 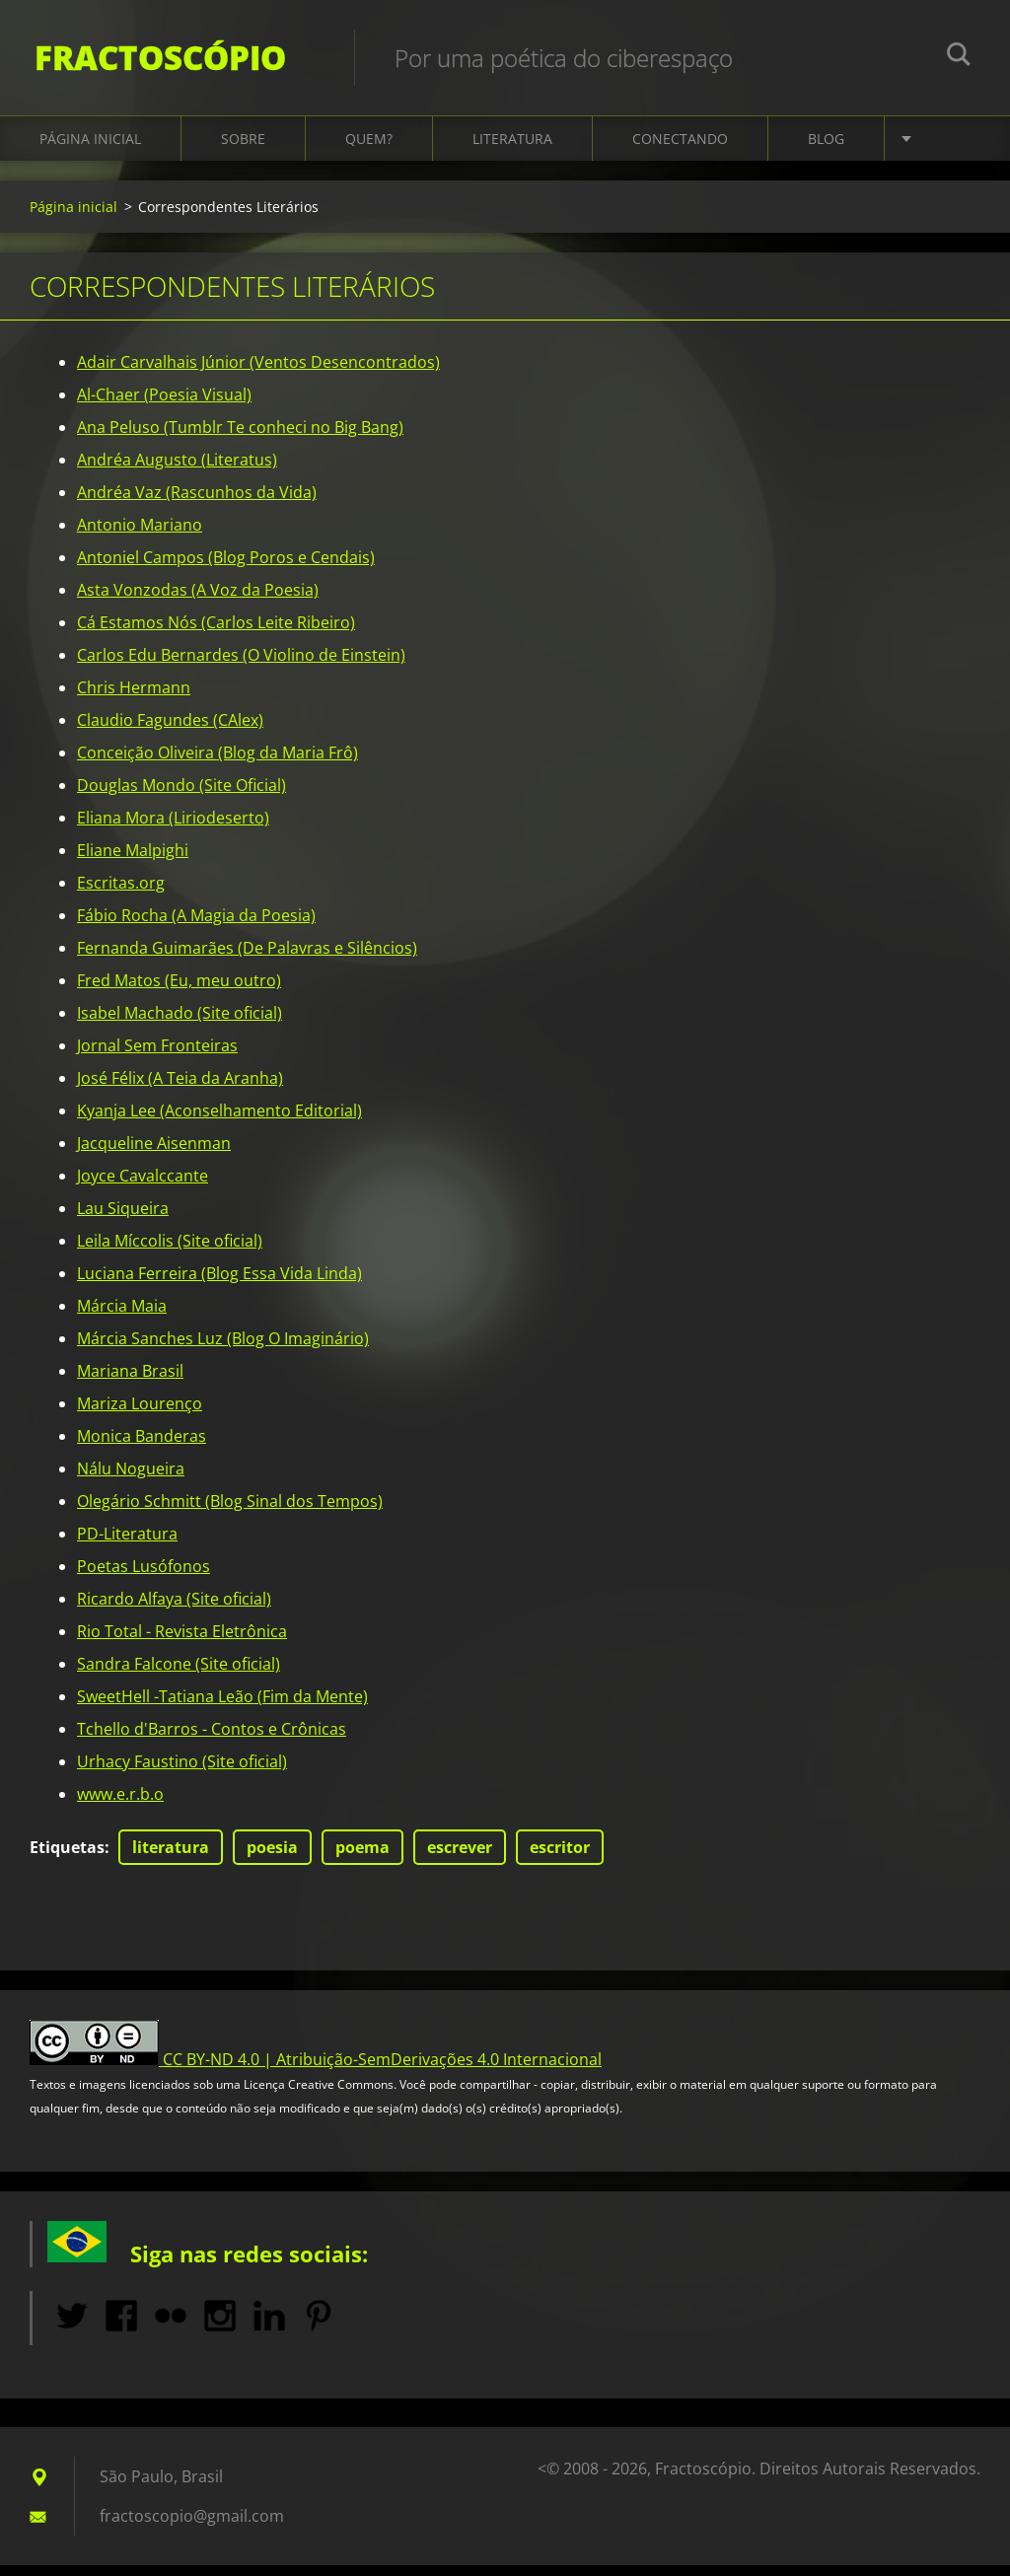 What do you see at coordinates (139, 1414) in the screenshot?
I see `Mariza Lourenço` at bounding box center [139, 1414].